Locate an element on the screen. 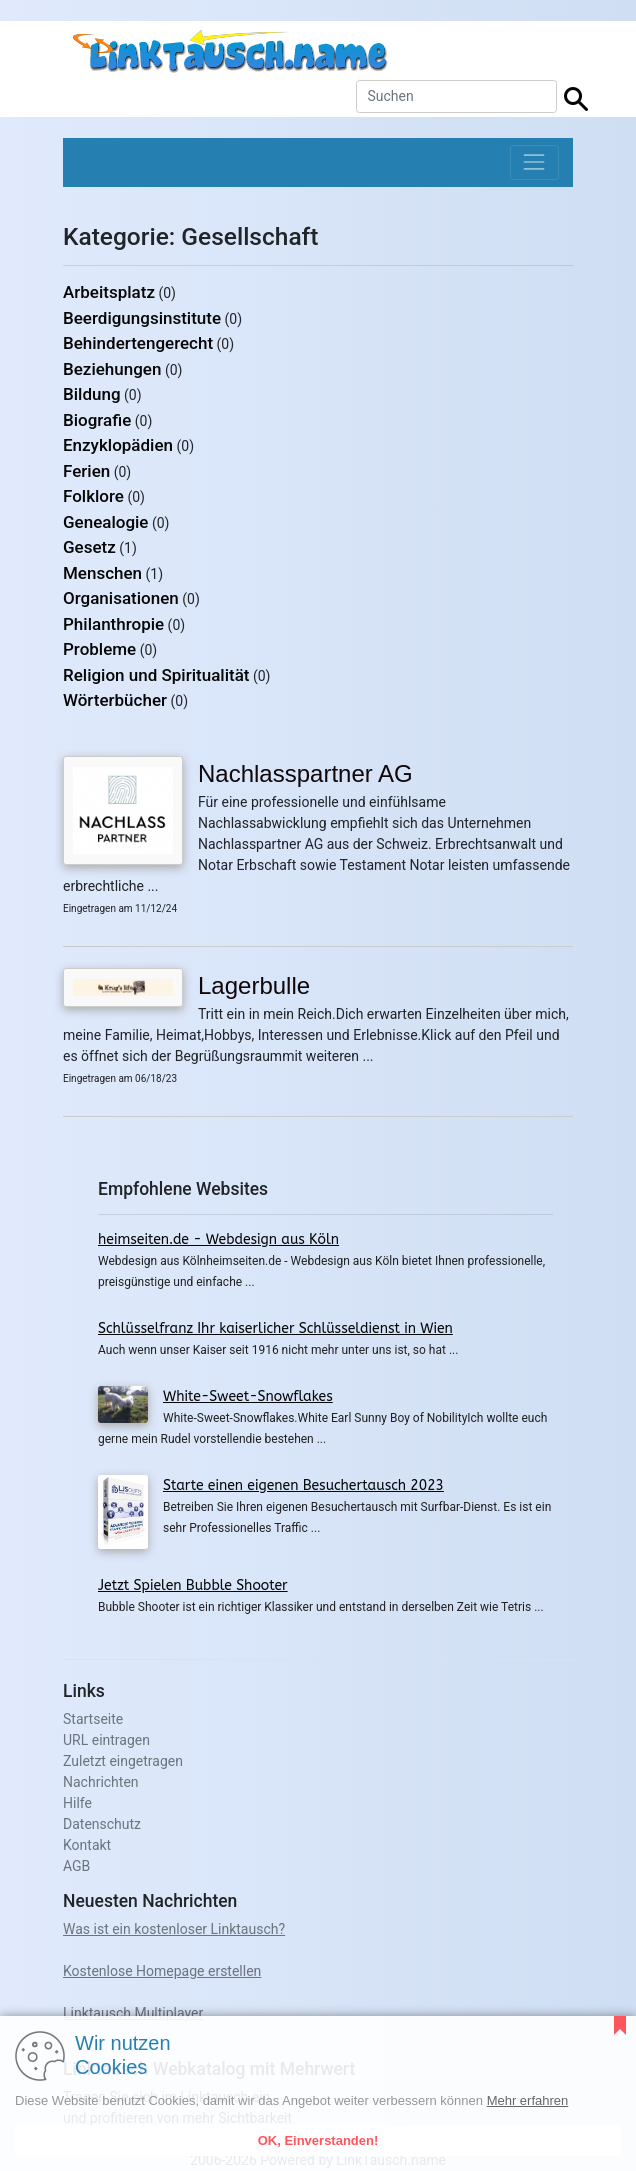 The image size is (636, 2171). Nachrichten is located at coordinates (101, 1782).